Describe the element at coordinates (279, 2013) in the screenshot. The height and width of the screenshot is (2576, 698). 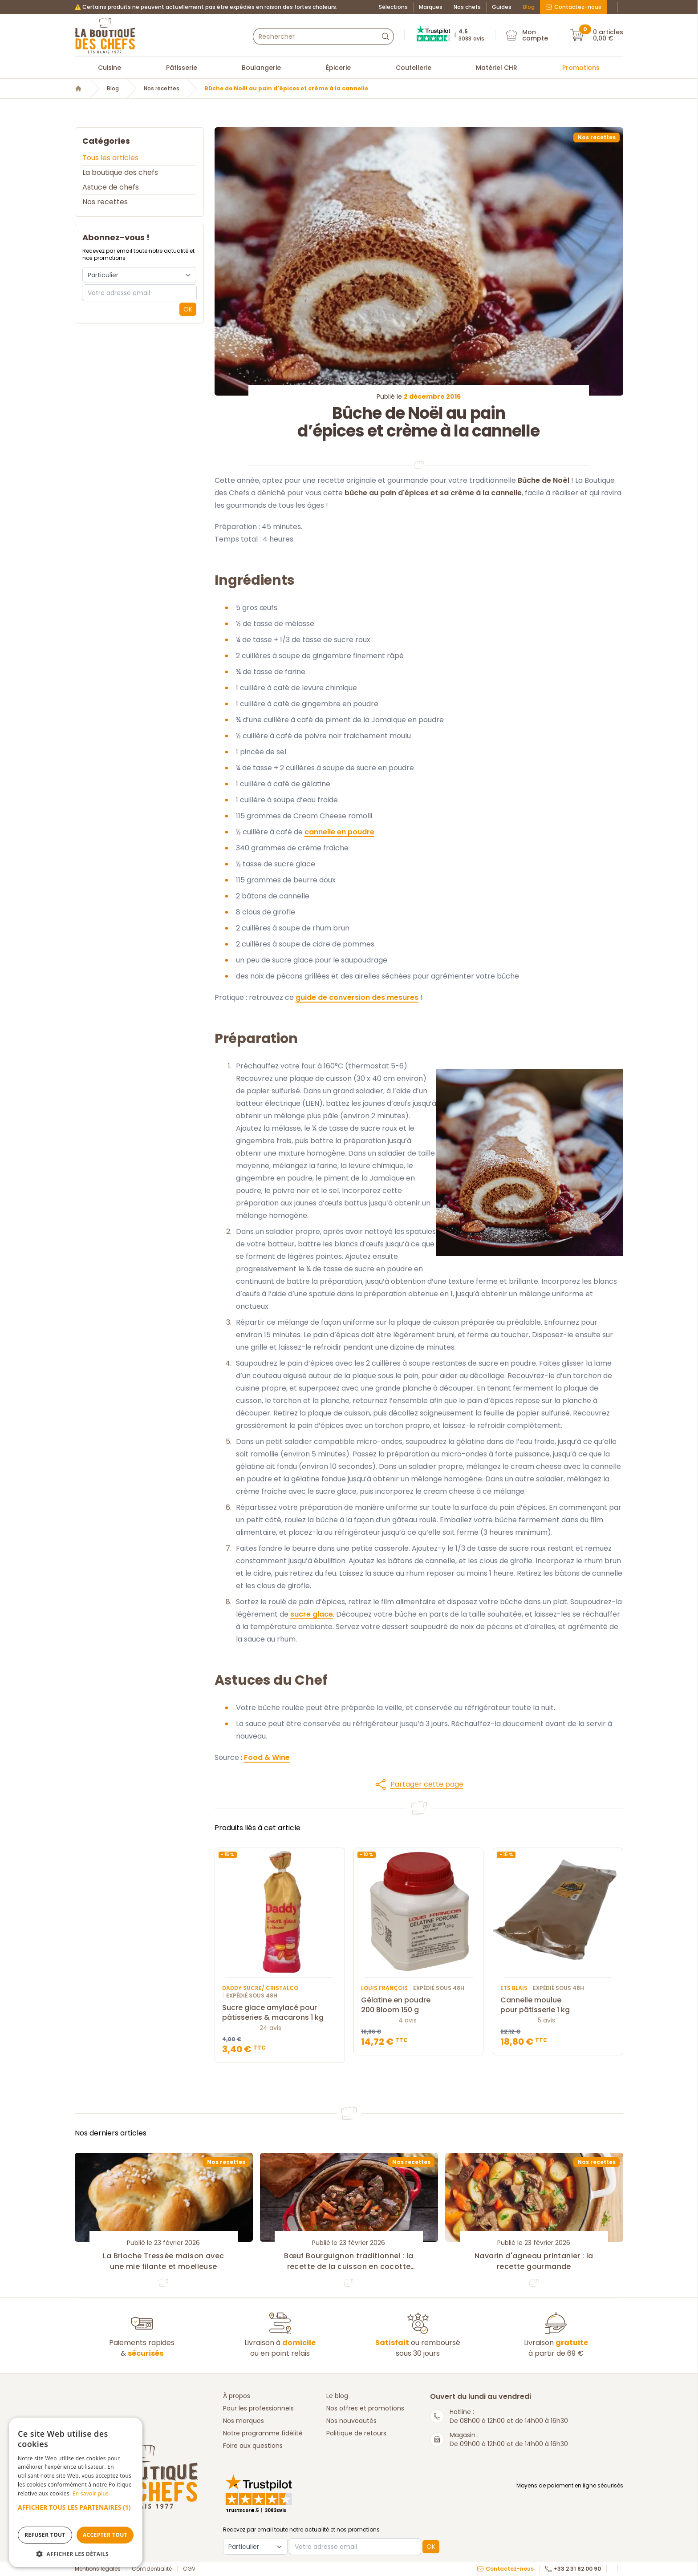
I see `Sucre glace amylacé pour pâtisseries & macarons 1 kg` at that location.